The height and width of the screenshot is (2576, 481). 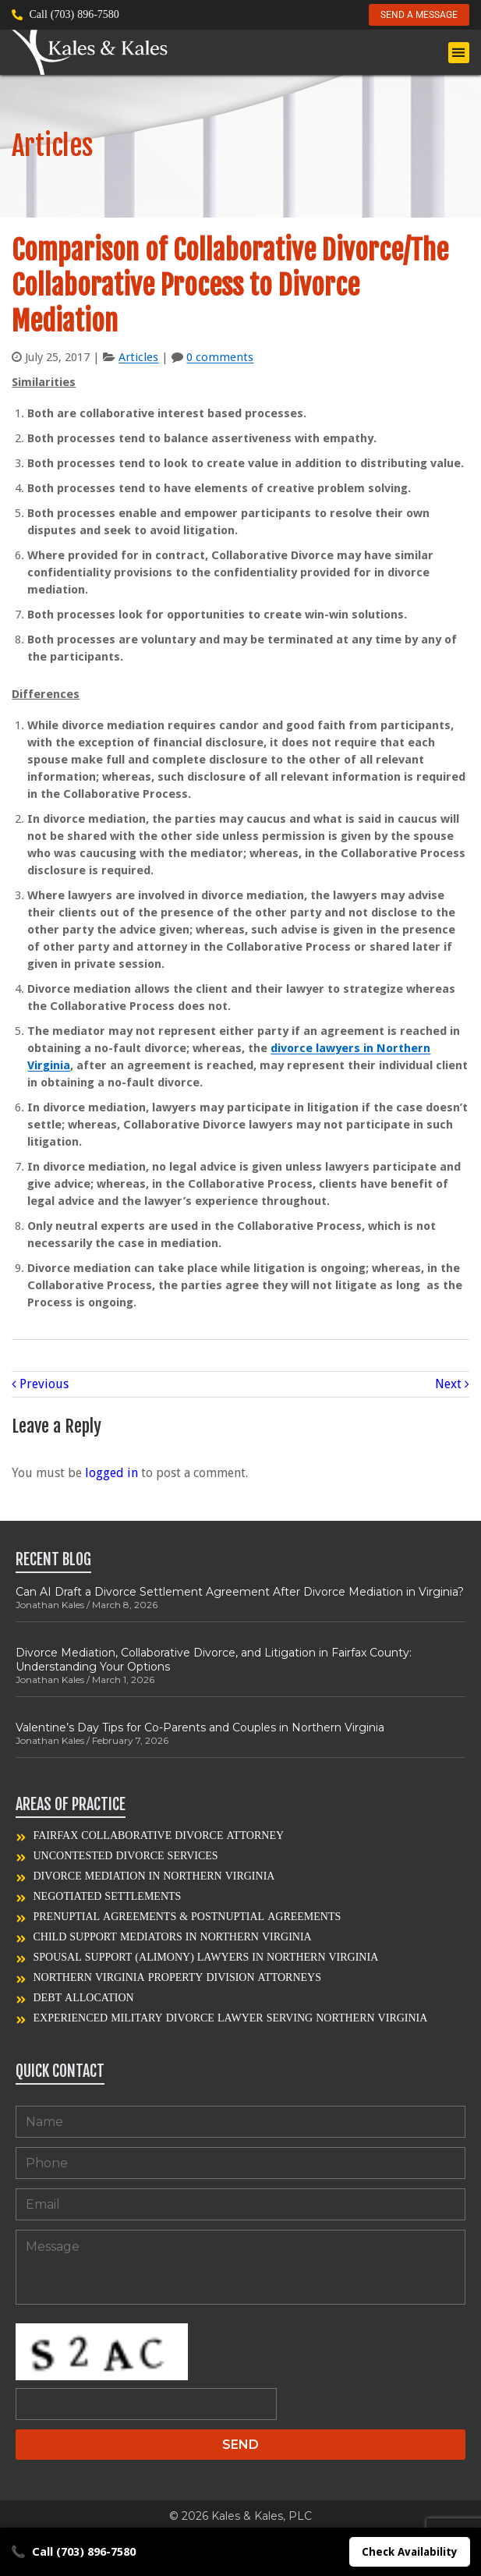 I want to click on Call (703) 896-7580, so click(x=73, y=2551).